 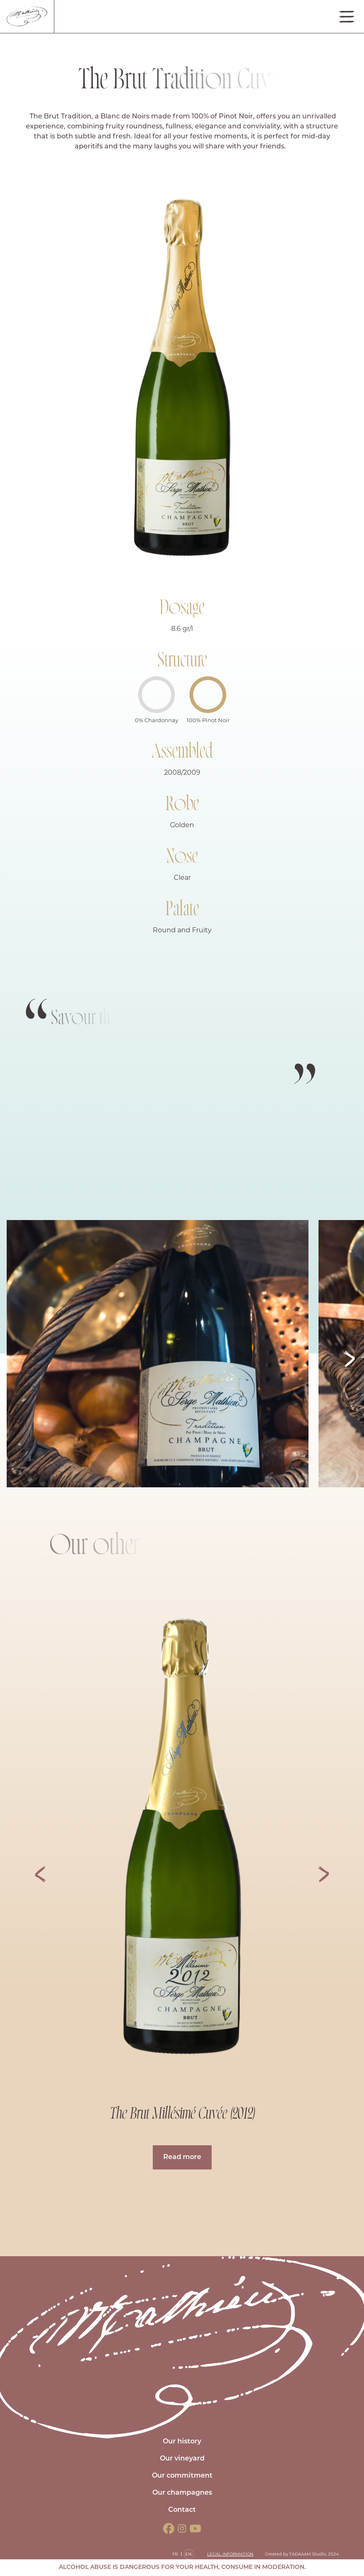 What do you see at coordinates (182, 2493) in the screenshot?
I see `Our champagnes` at bounding box center [182, 2493].